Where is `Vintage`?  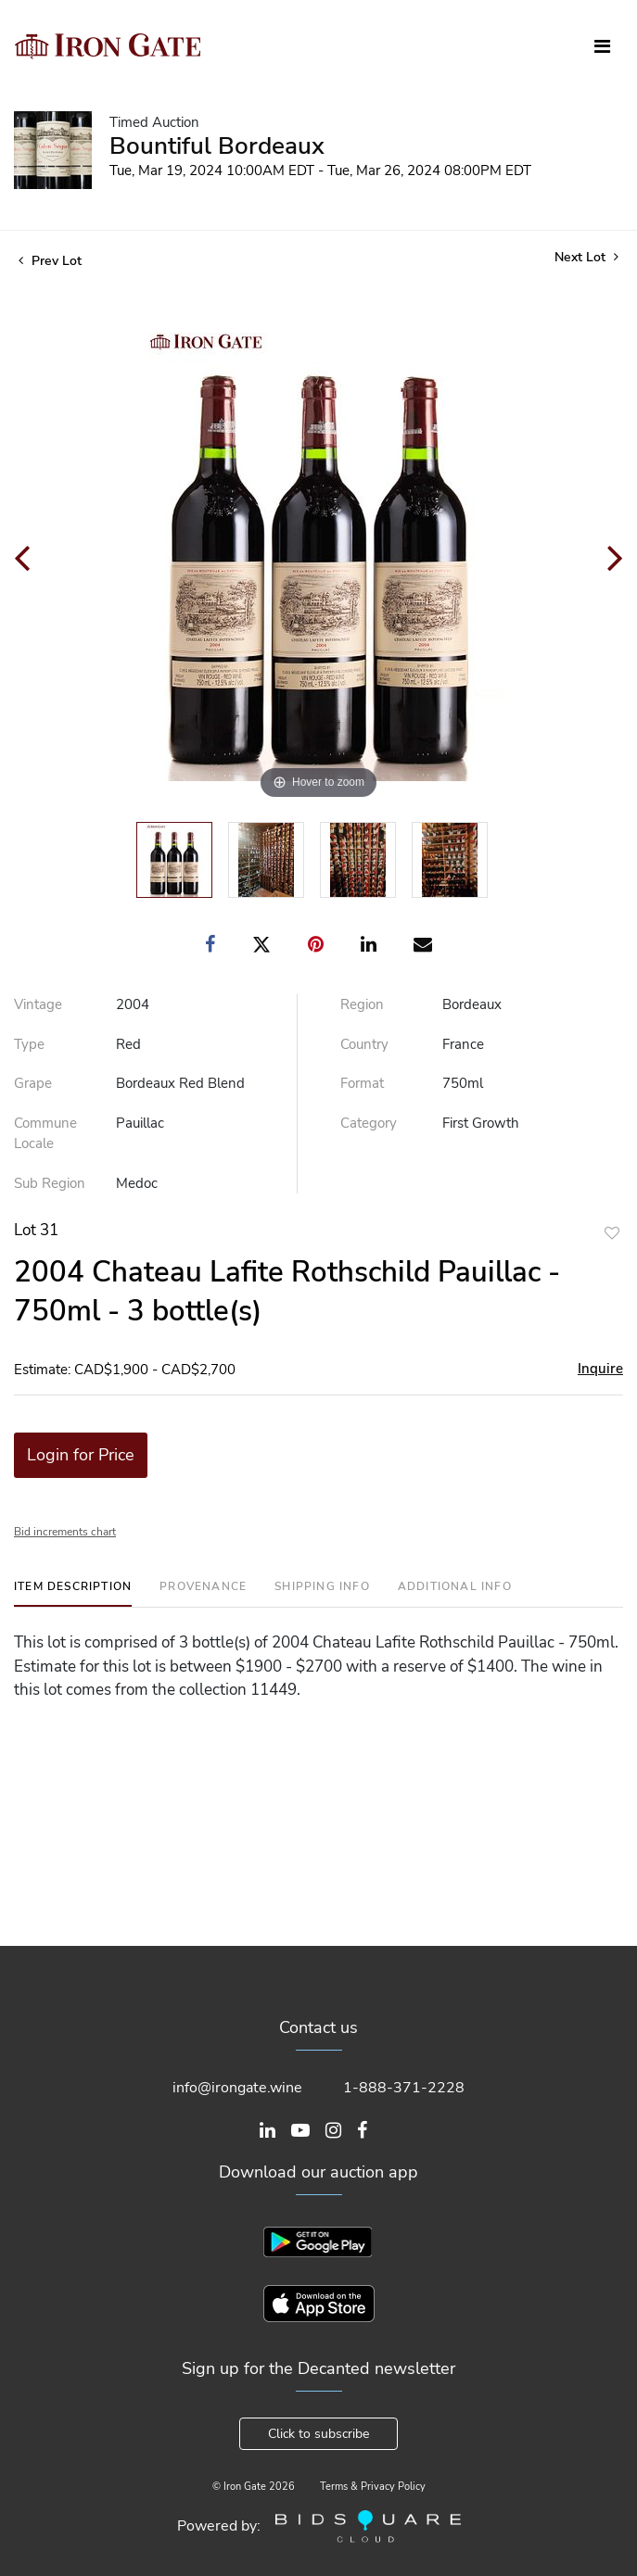 Vintage is located at coordinates (38, 1004).